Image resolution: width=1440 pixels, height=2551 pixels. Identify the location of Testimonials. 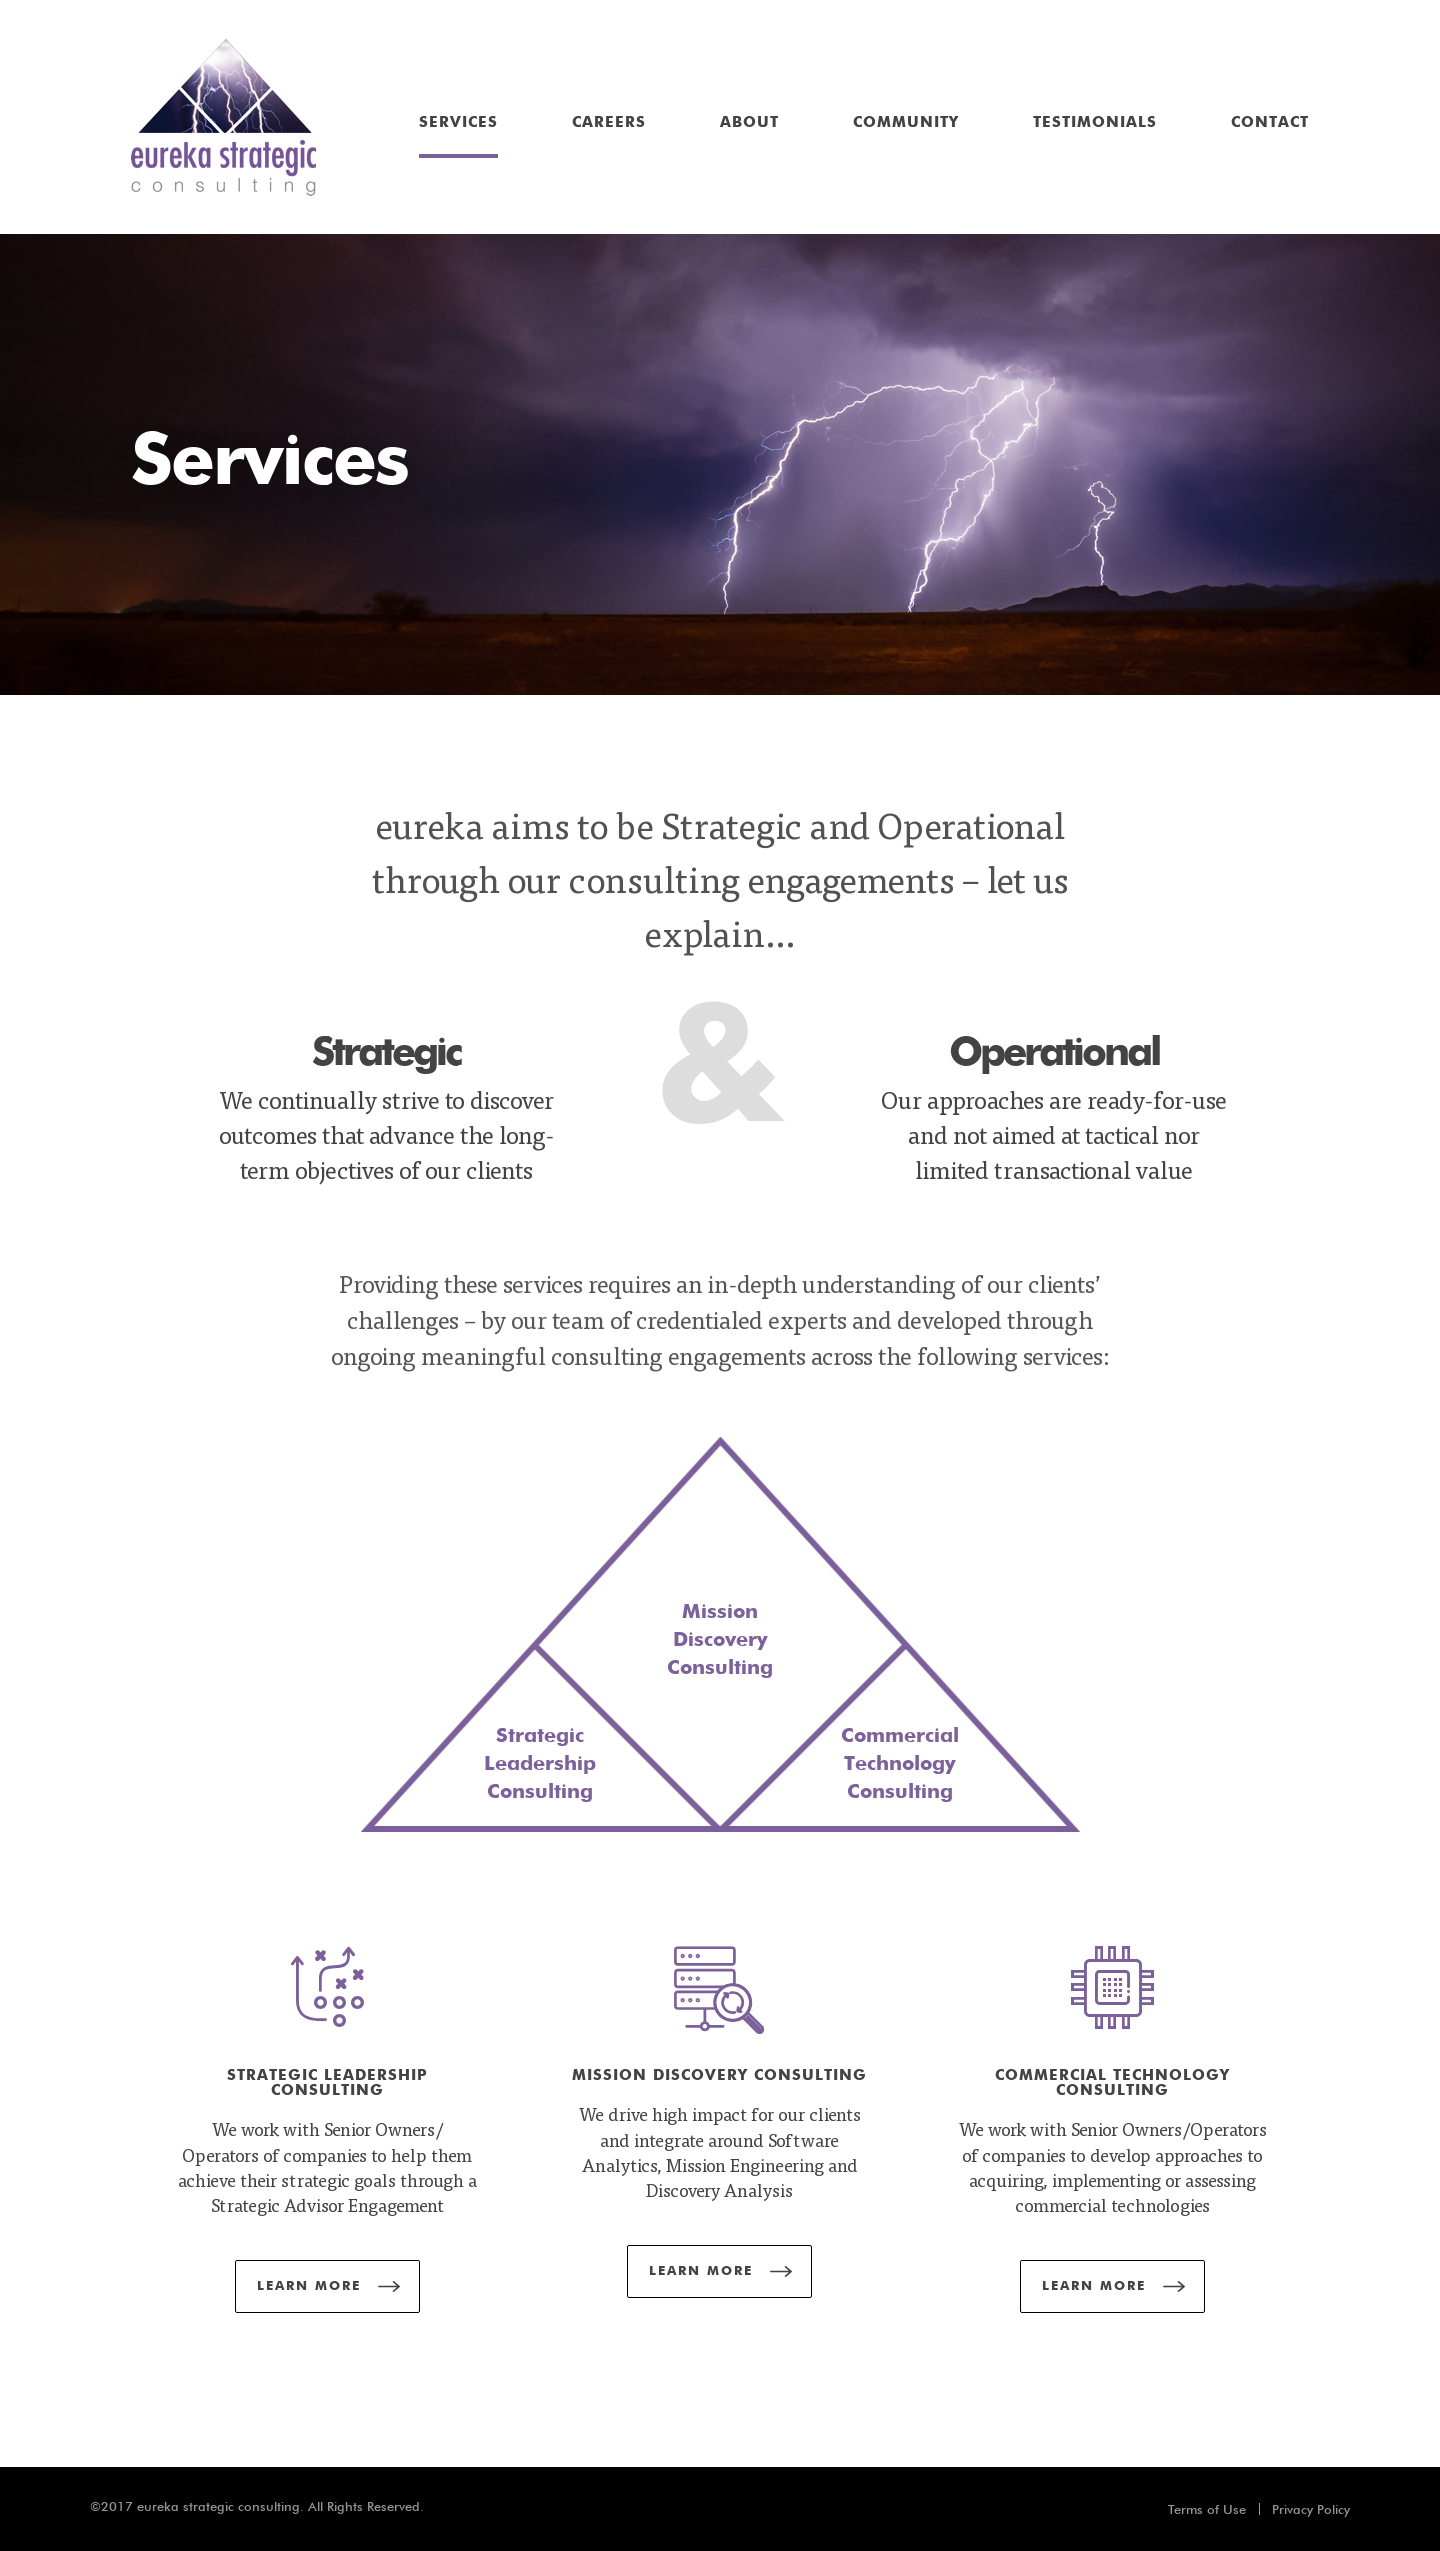
(1095, 122).